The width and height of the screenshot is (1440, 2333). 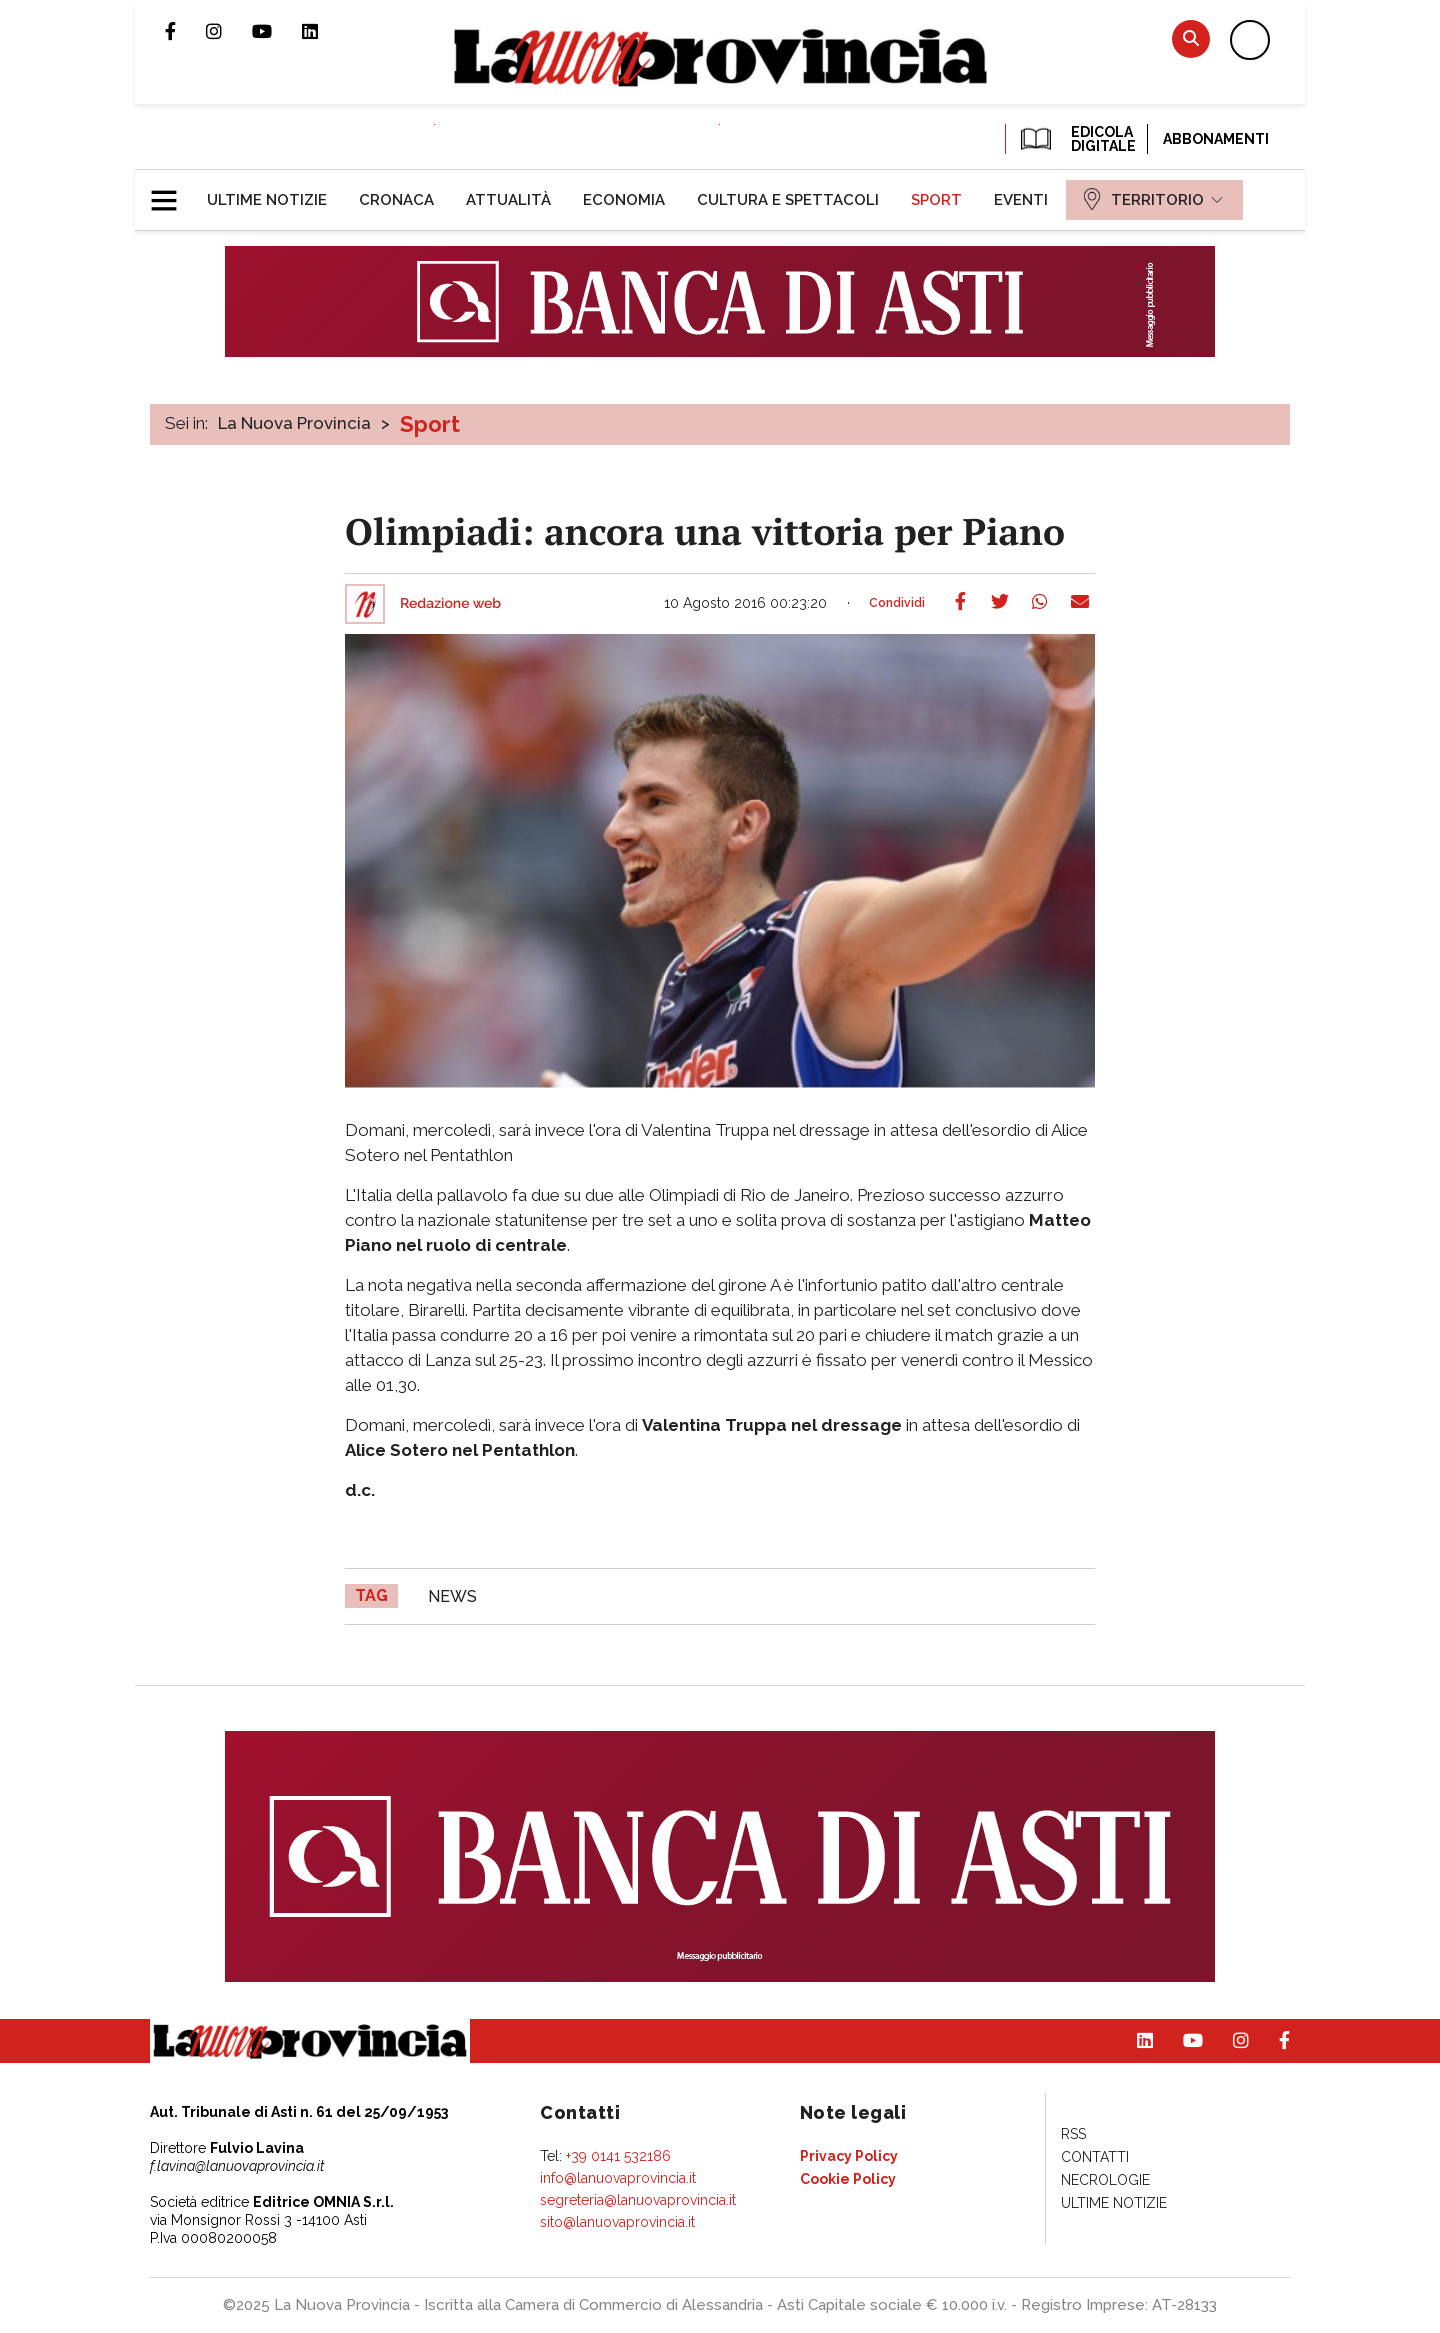 What do you see at coordinates (1191, 38) in the screenshot?
I see `Cerca` at bounding box center [1191, 38].